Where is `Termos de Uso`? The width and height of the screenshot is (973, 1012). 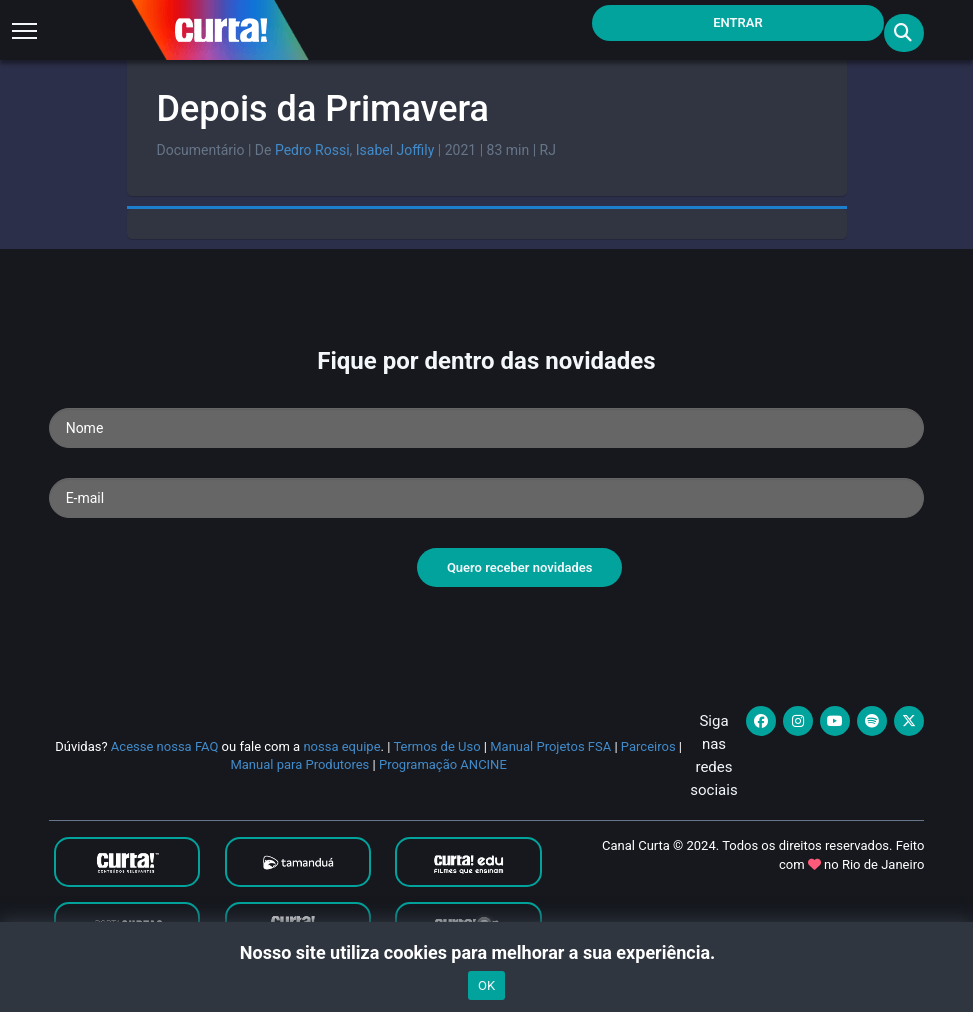
Termos de Uso is located at coordinates (436, 746).